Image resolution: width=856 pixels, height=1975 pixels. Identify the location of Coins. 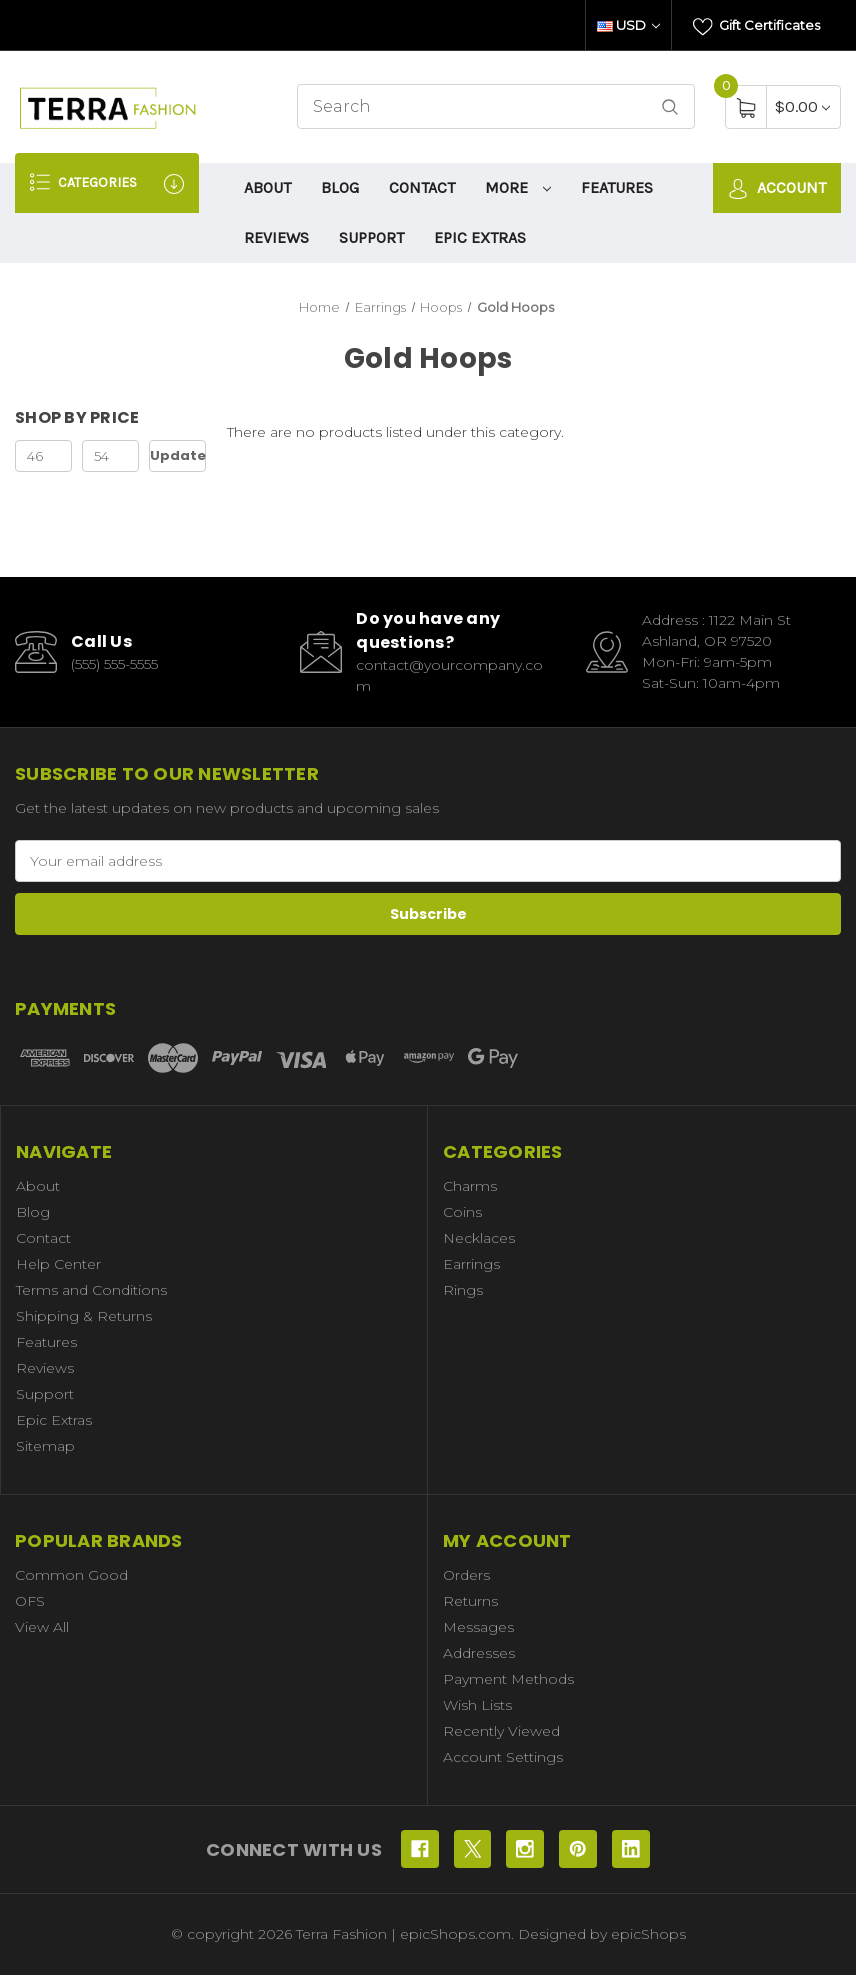
(462, 1212).